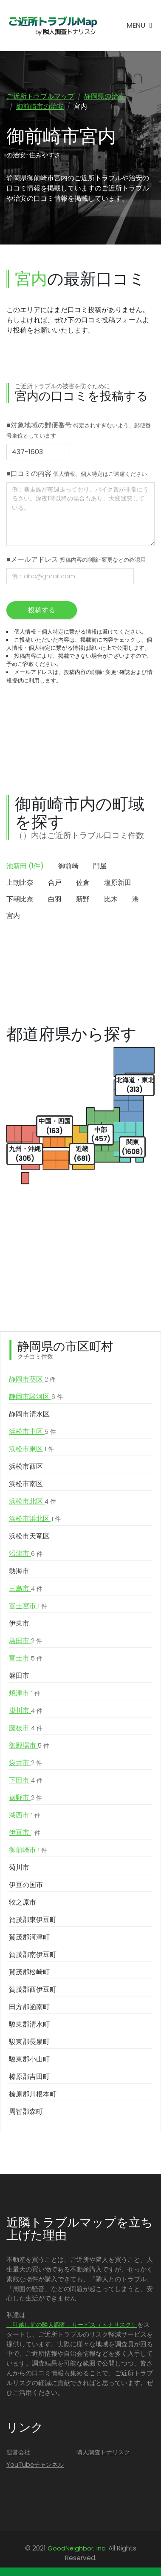 The width and height of the screenshot is (161, 2576). Describe the element at coordinates (29, 1937) in the screenshot. I see `賀茂郡河津町` at that location.